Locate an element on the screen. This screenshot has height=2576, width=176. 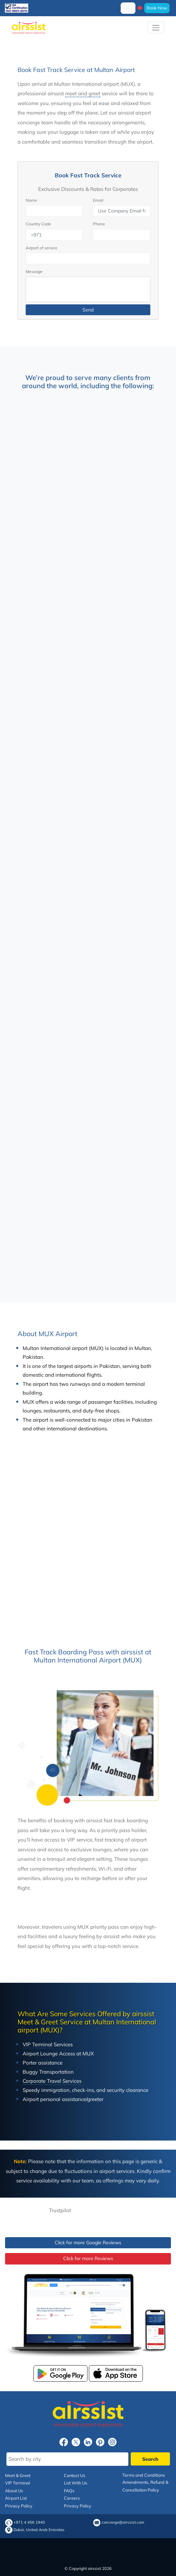
Book Now is located at coordinates (157, 7).